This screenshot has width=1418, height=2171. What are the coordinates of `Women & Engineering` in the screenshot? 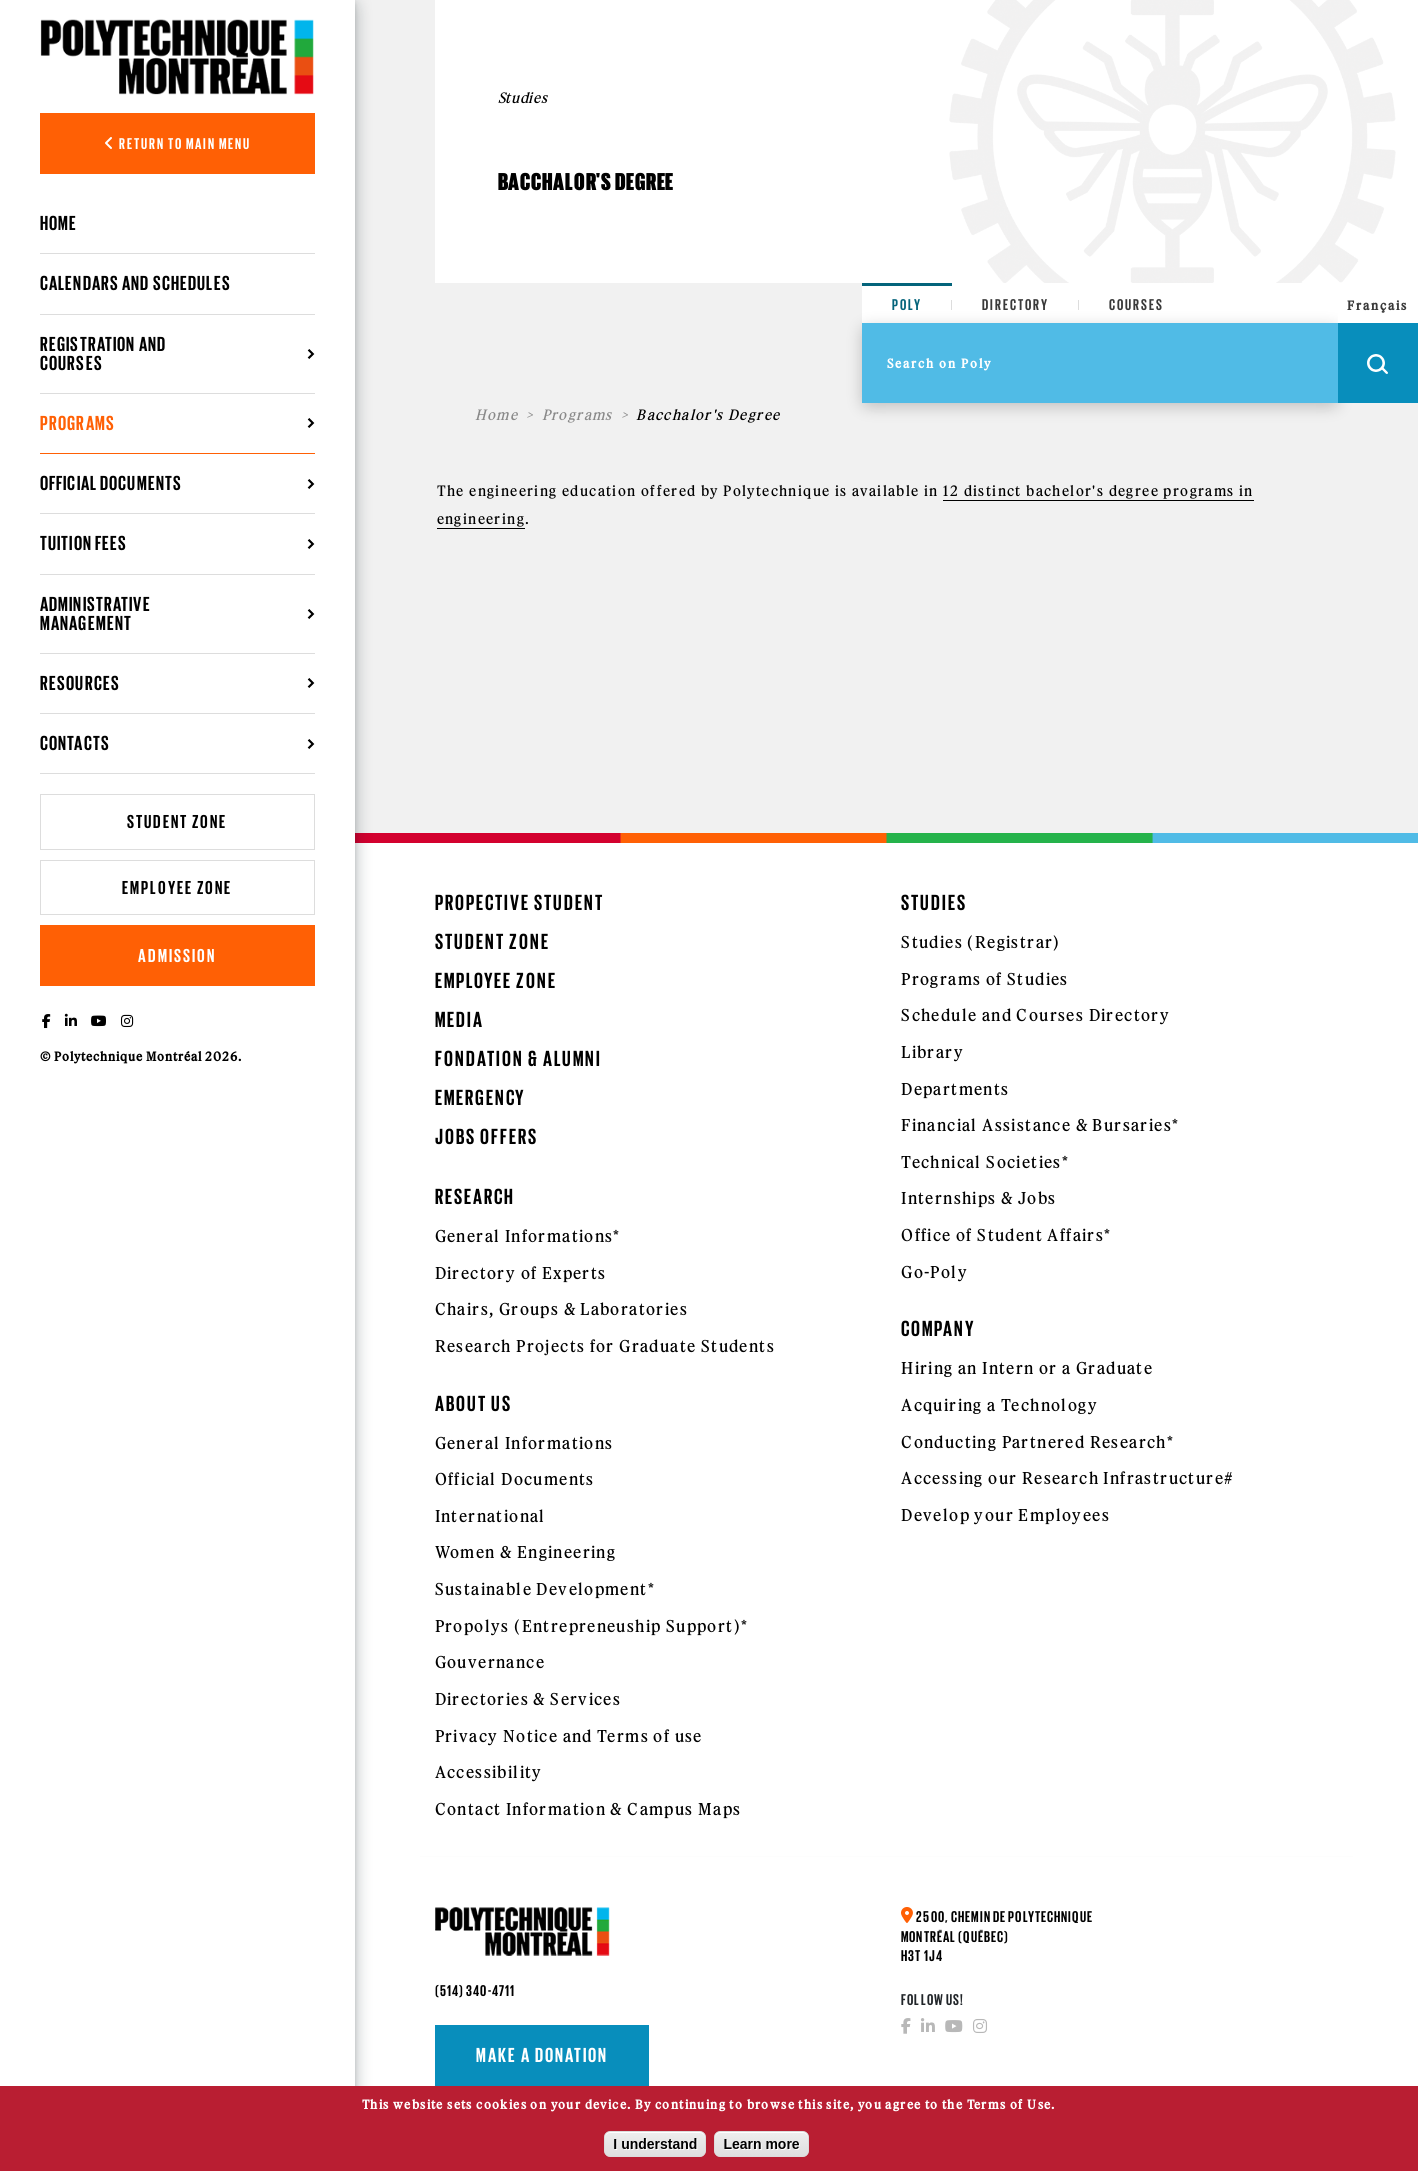 It's located at (526, 1552).